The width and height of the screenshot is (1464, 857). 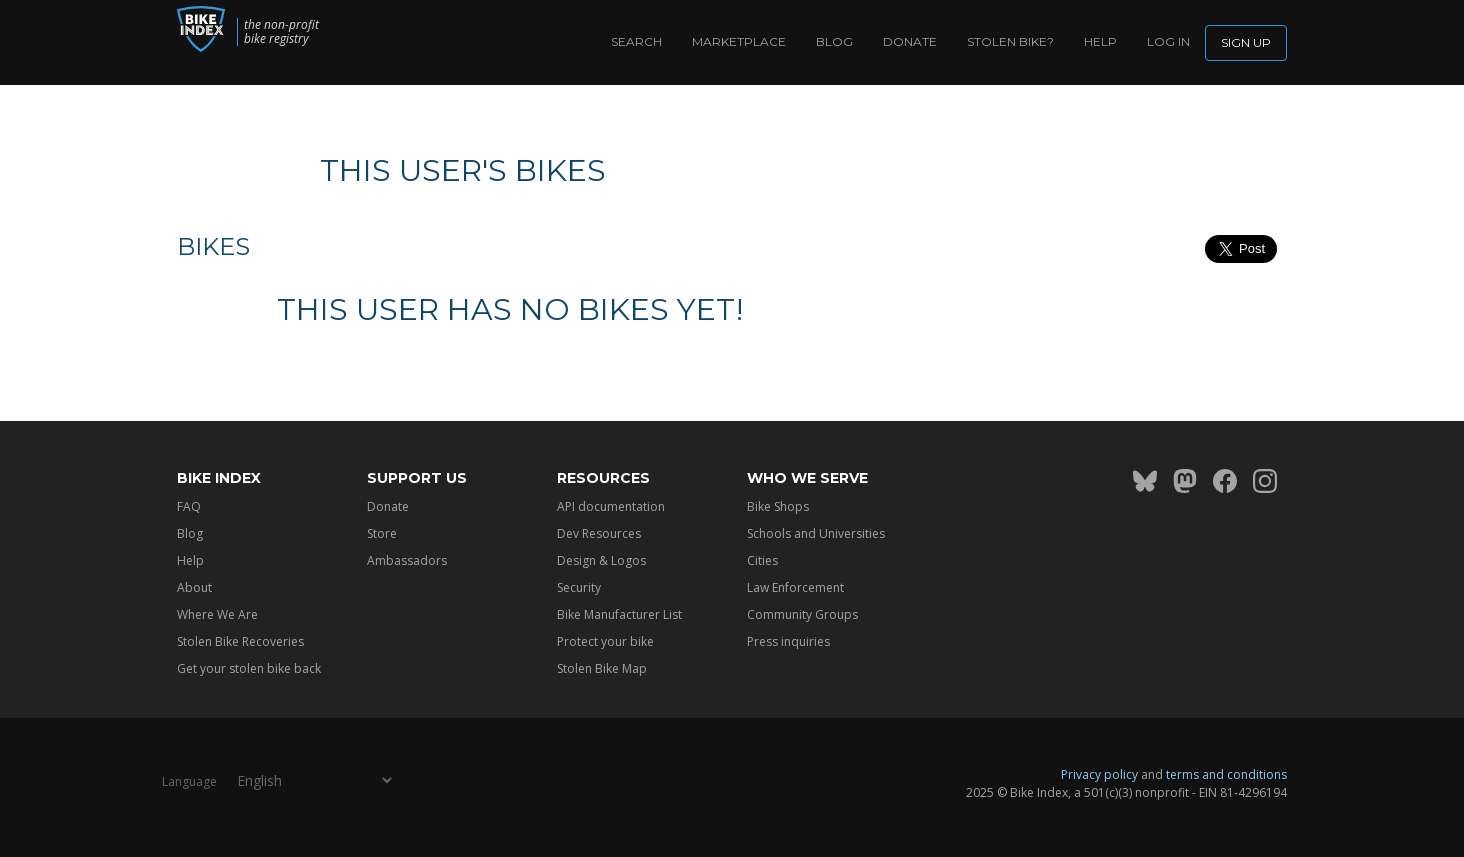 What do you see at coordinates (189, 506) in the screenshot?
I see `FAQ` at bounding box center [189, 506].